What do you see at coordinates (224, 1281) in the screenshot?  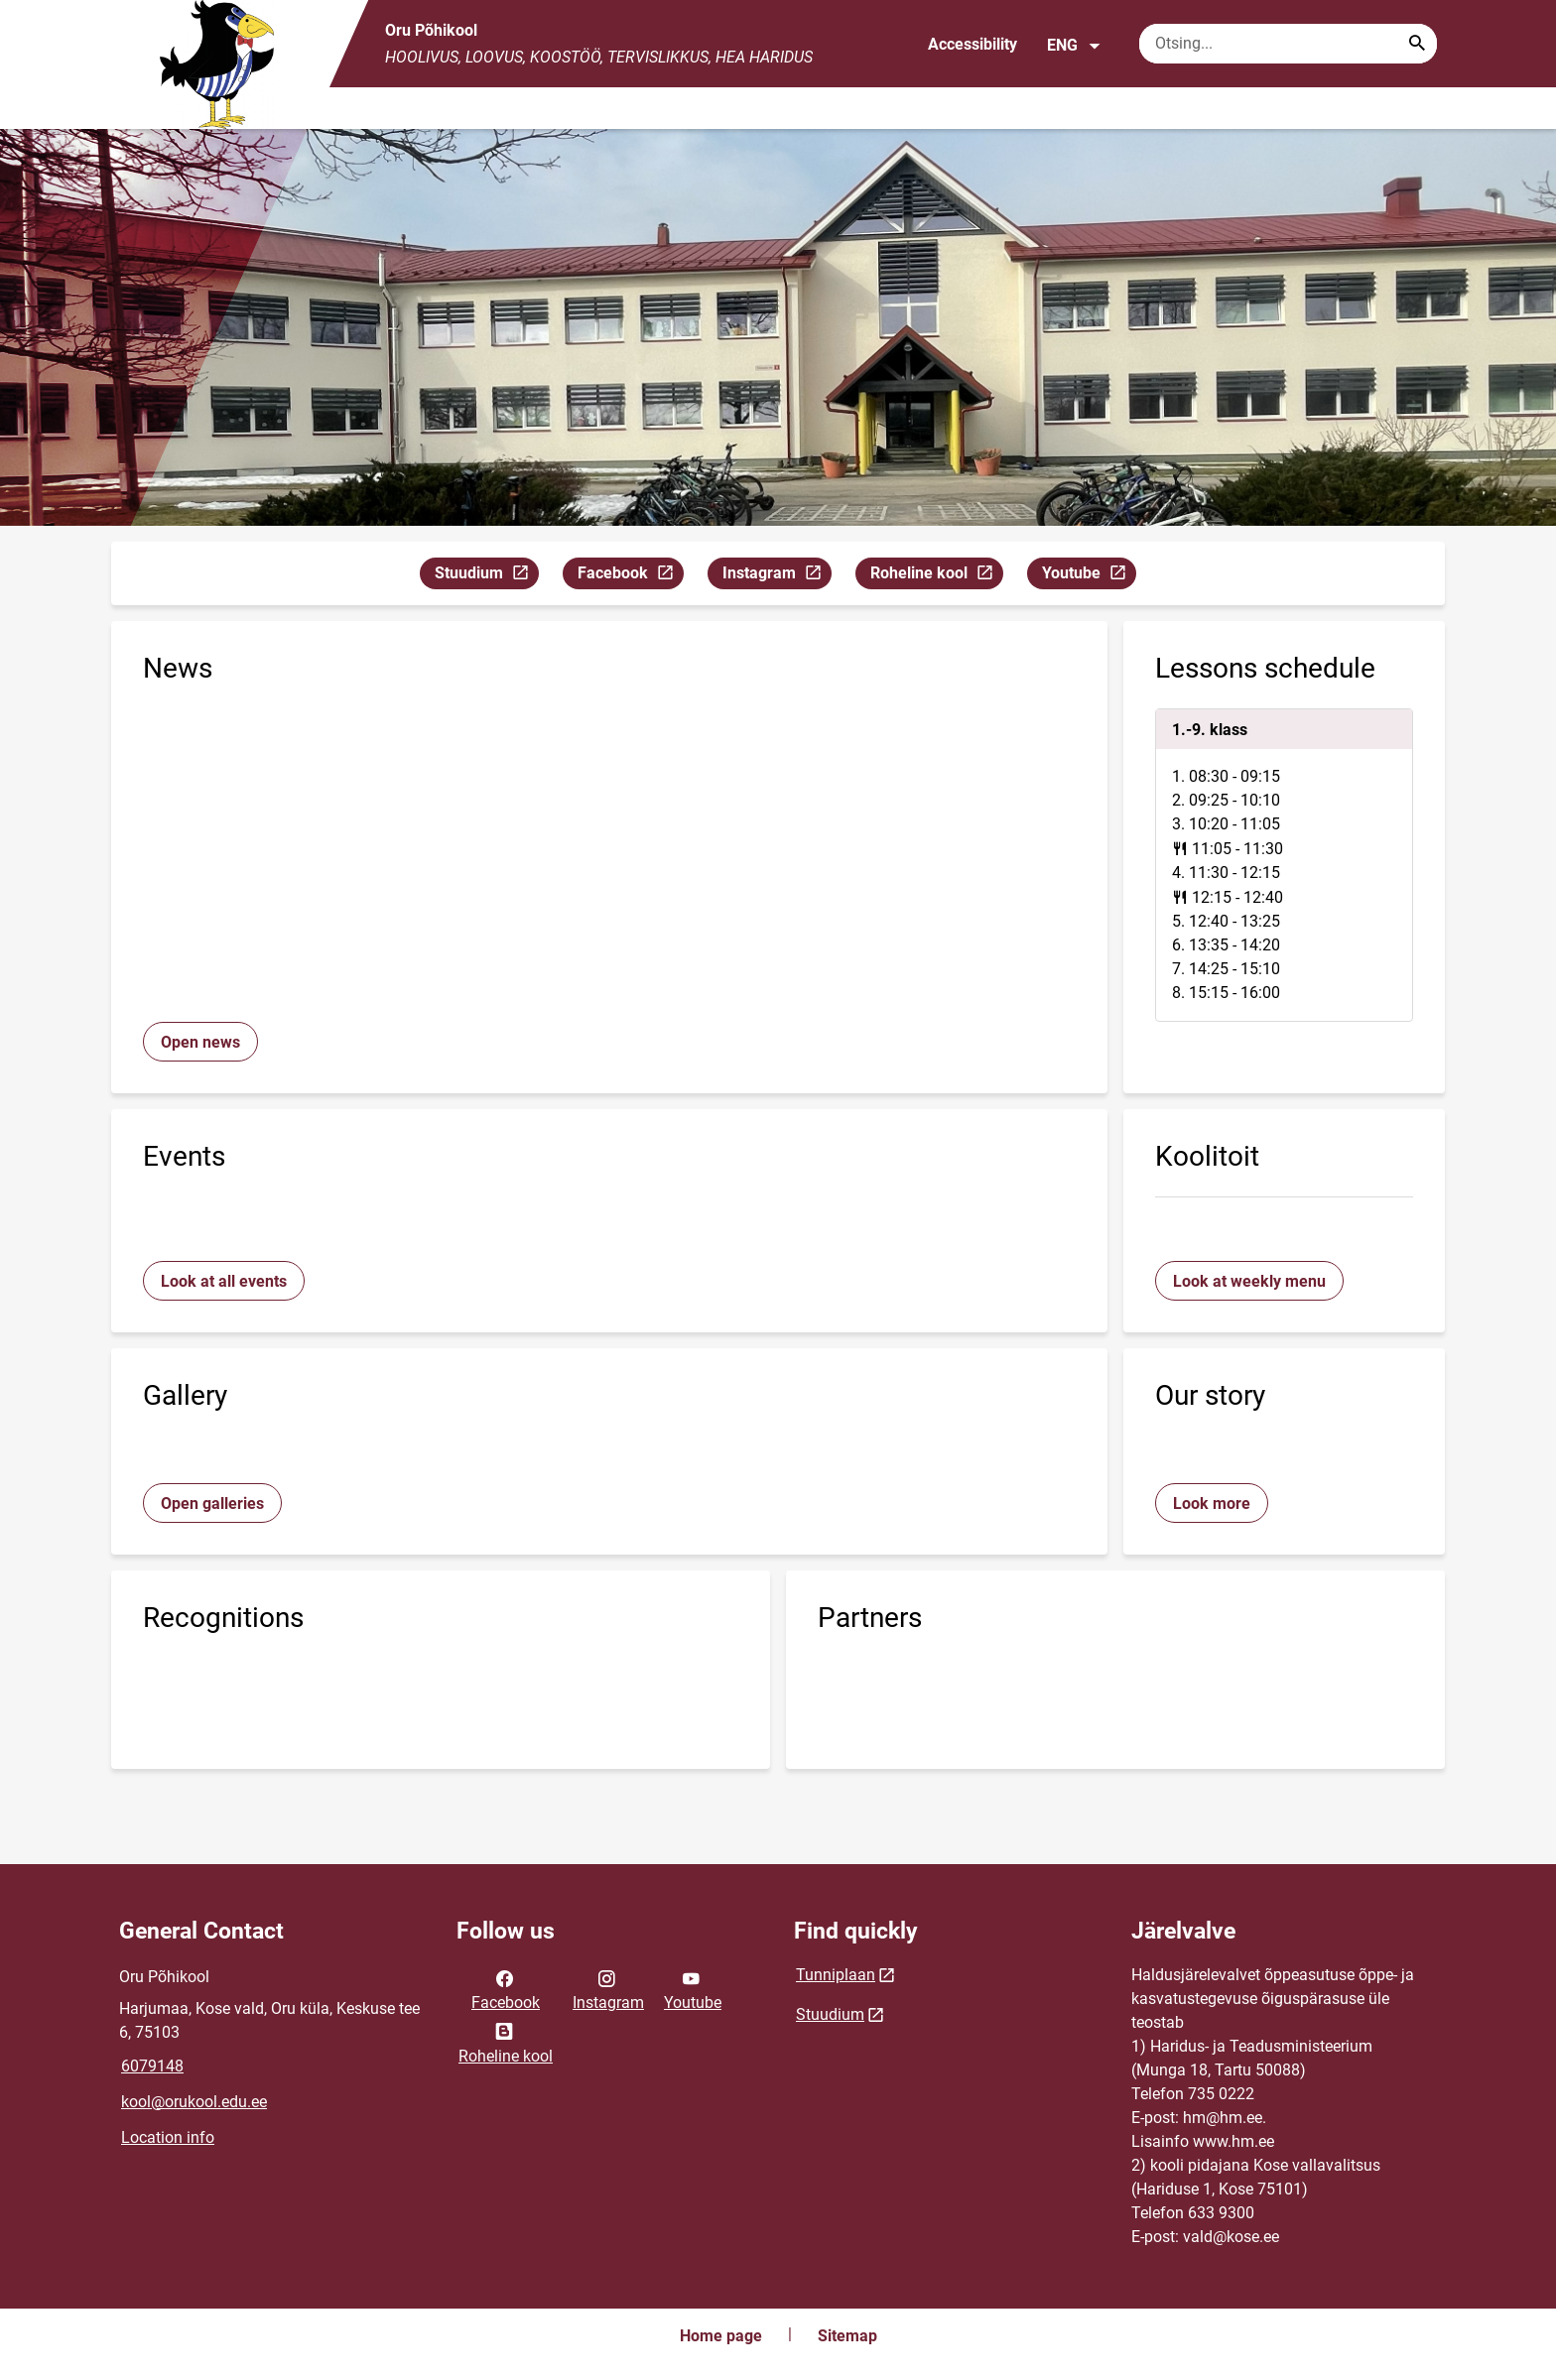 I see `Look at all events` at bounding box center [224, 1281].